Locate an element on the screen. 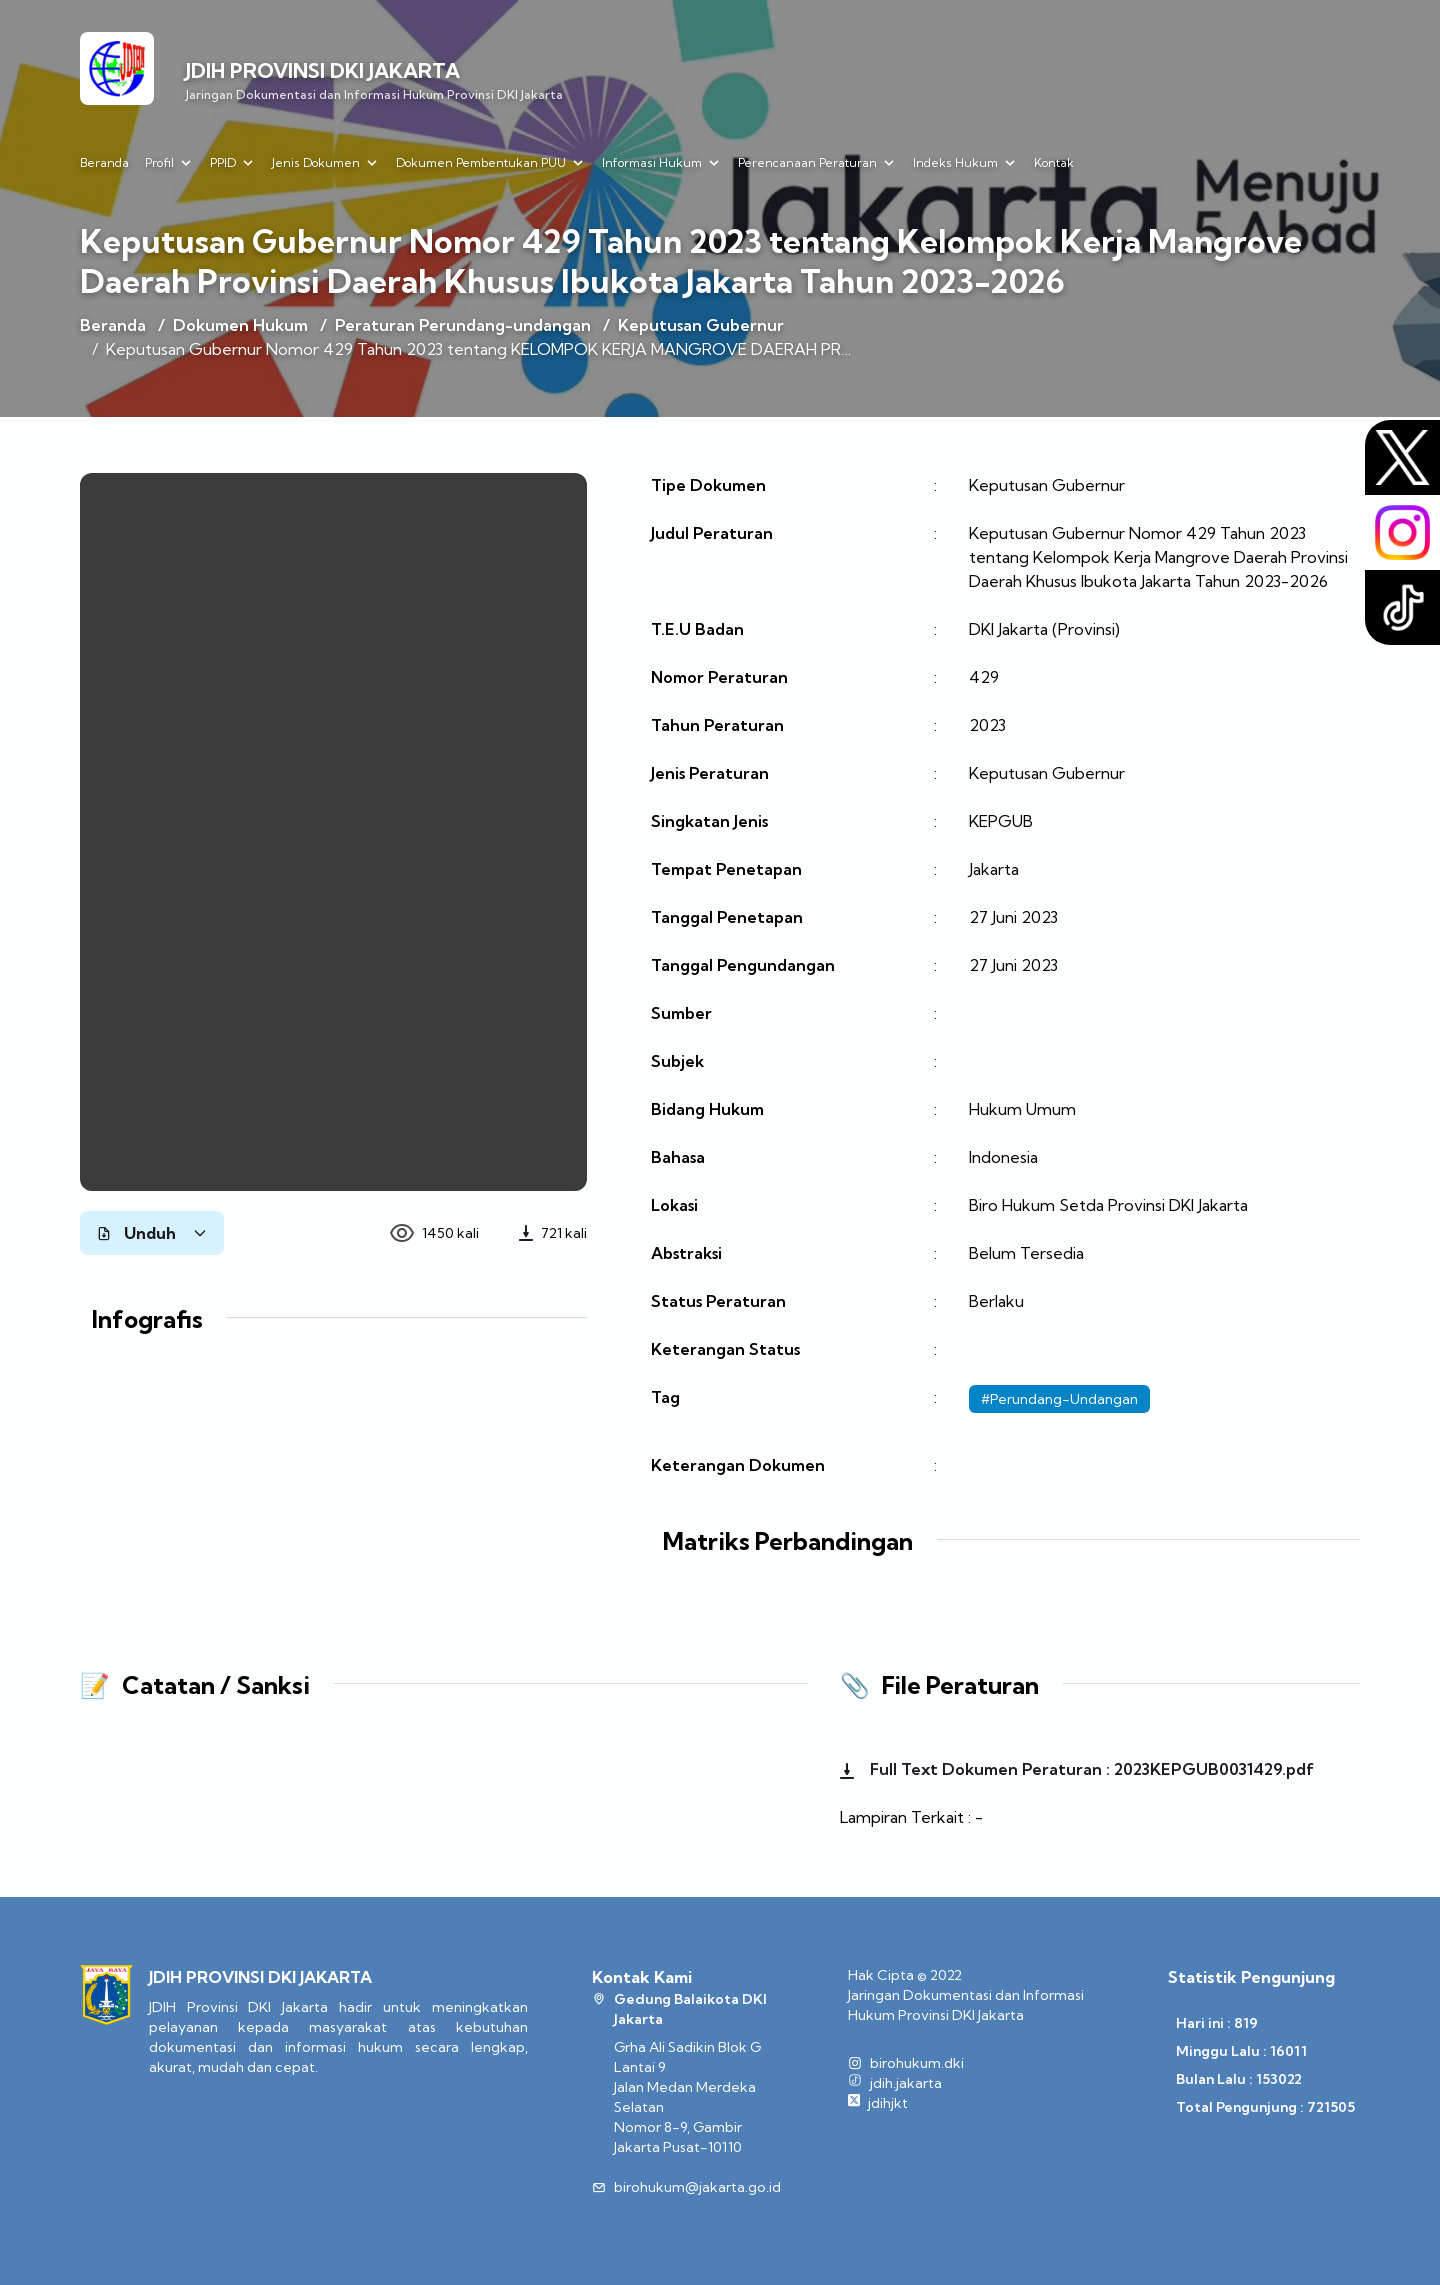  Full Text Dokumen Peraturan : 2023KEPGUB0031429.pdf is located at coordinates (1077, 1769).